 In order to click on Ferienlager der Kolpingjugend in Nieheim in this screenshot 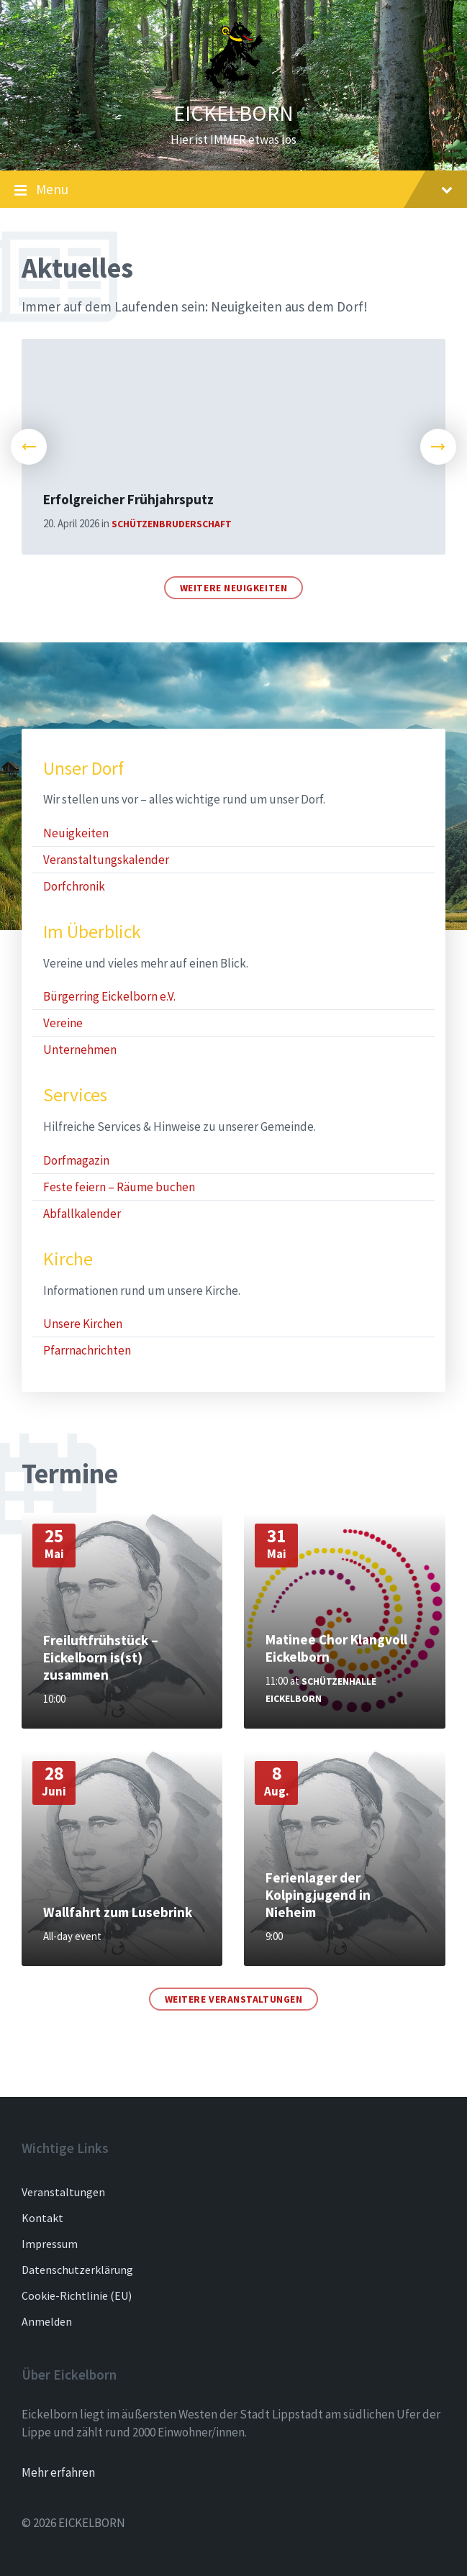, I will do `click(318, 1895)`.